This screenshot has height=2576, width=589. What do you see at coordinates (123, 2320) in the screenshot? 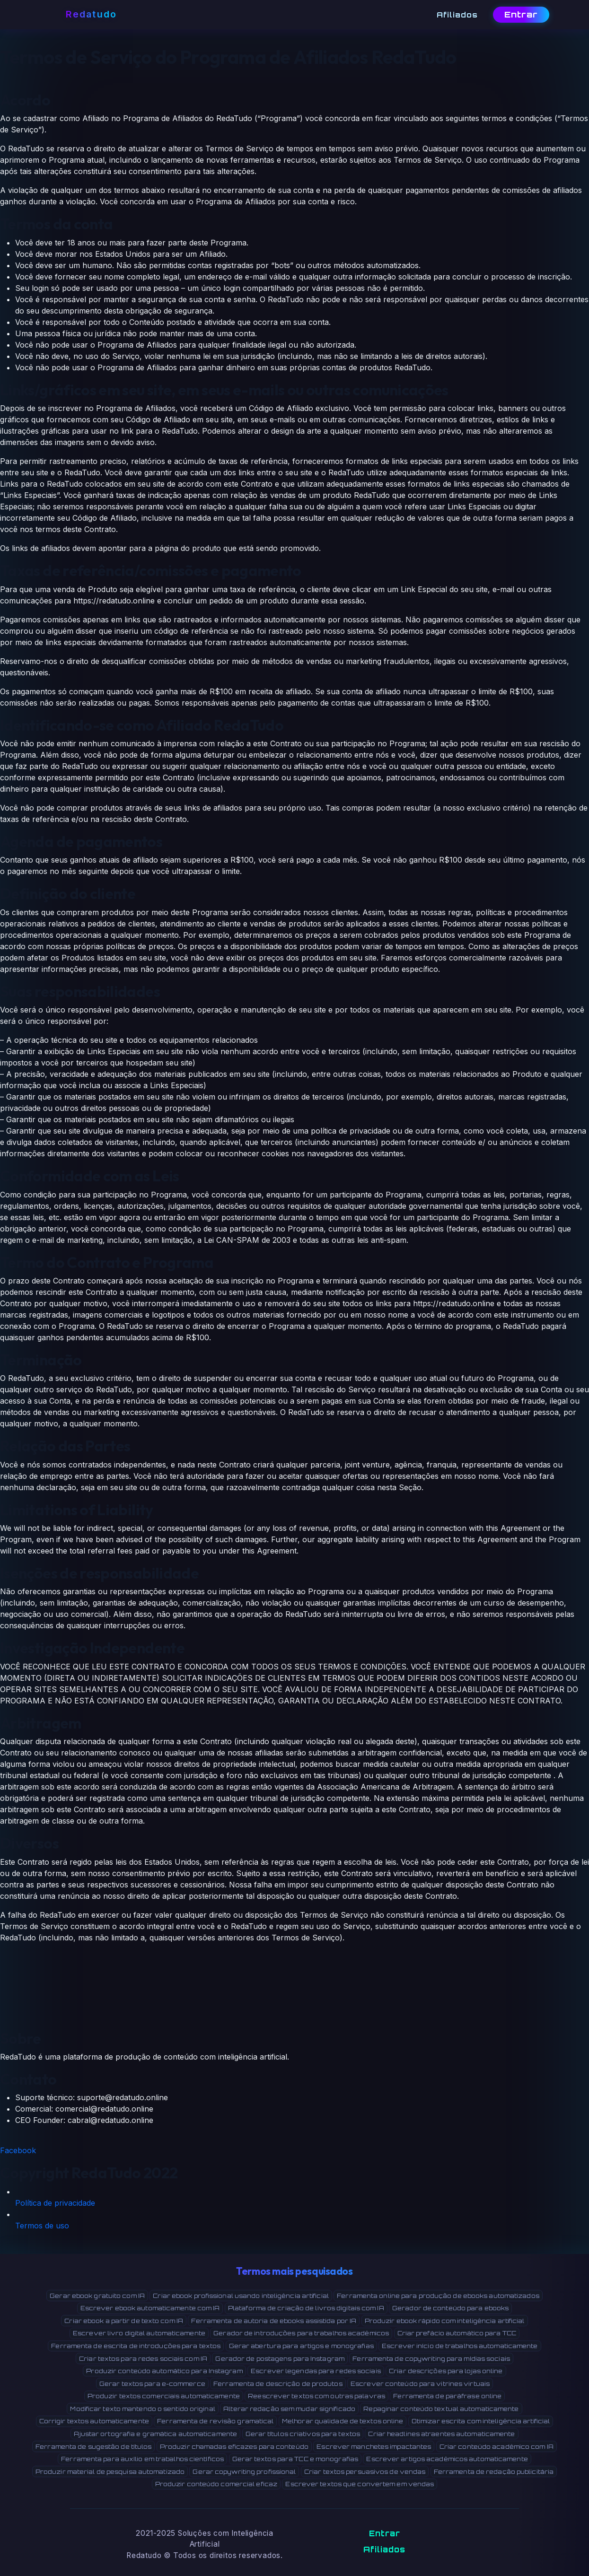
I see `Criar ebook a partir de texto com IA` at bounding box center [123, 2320].